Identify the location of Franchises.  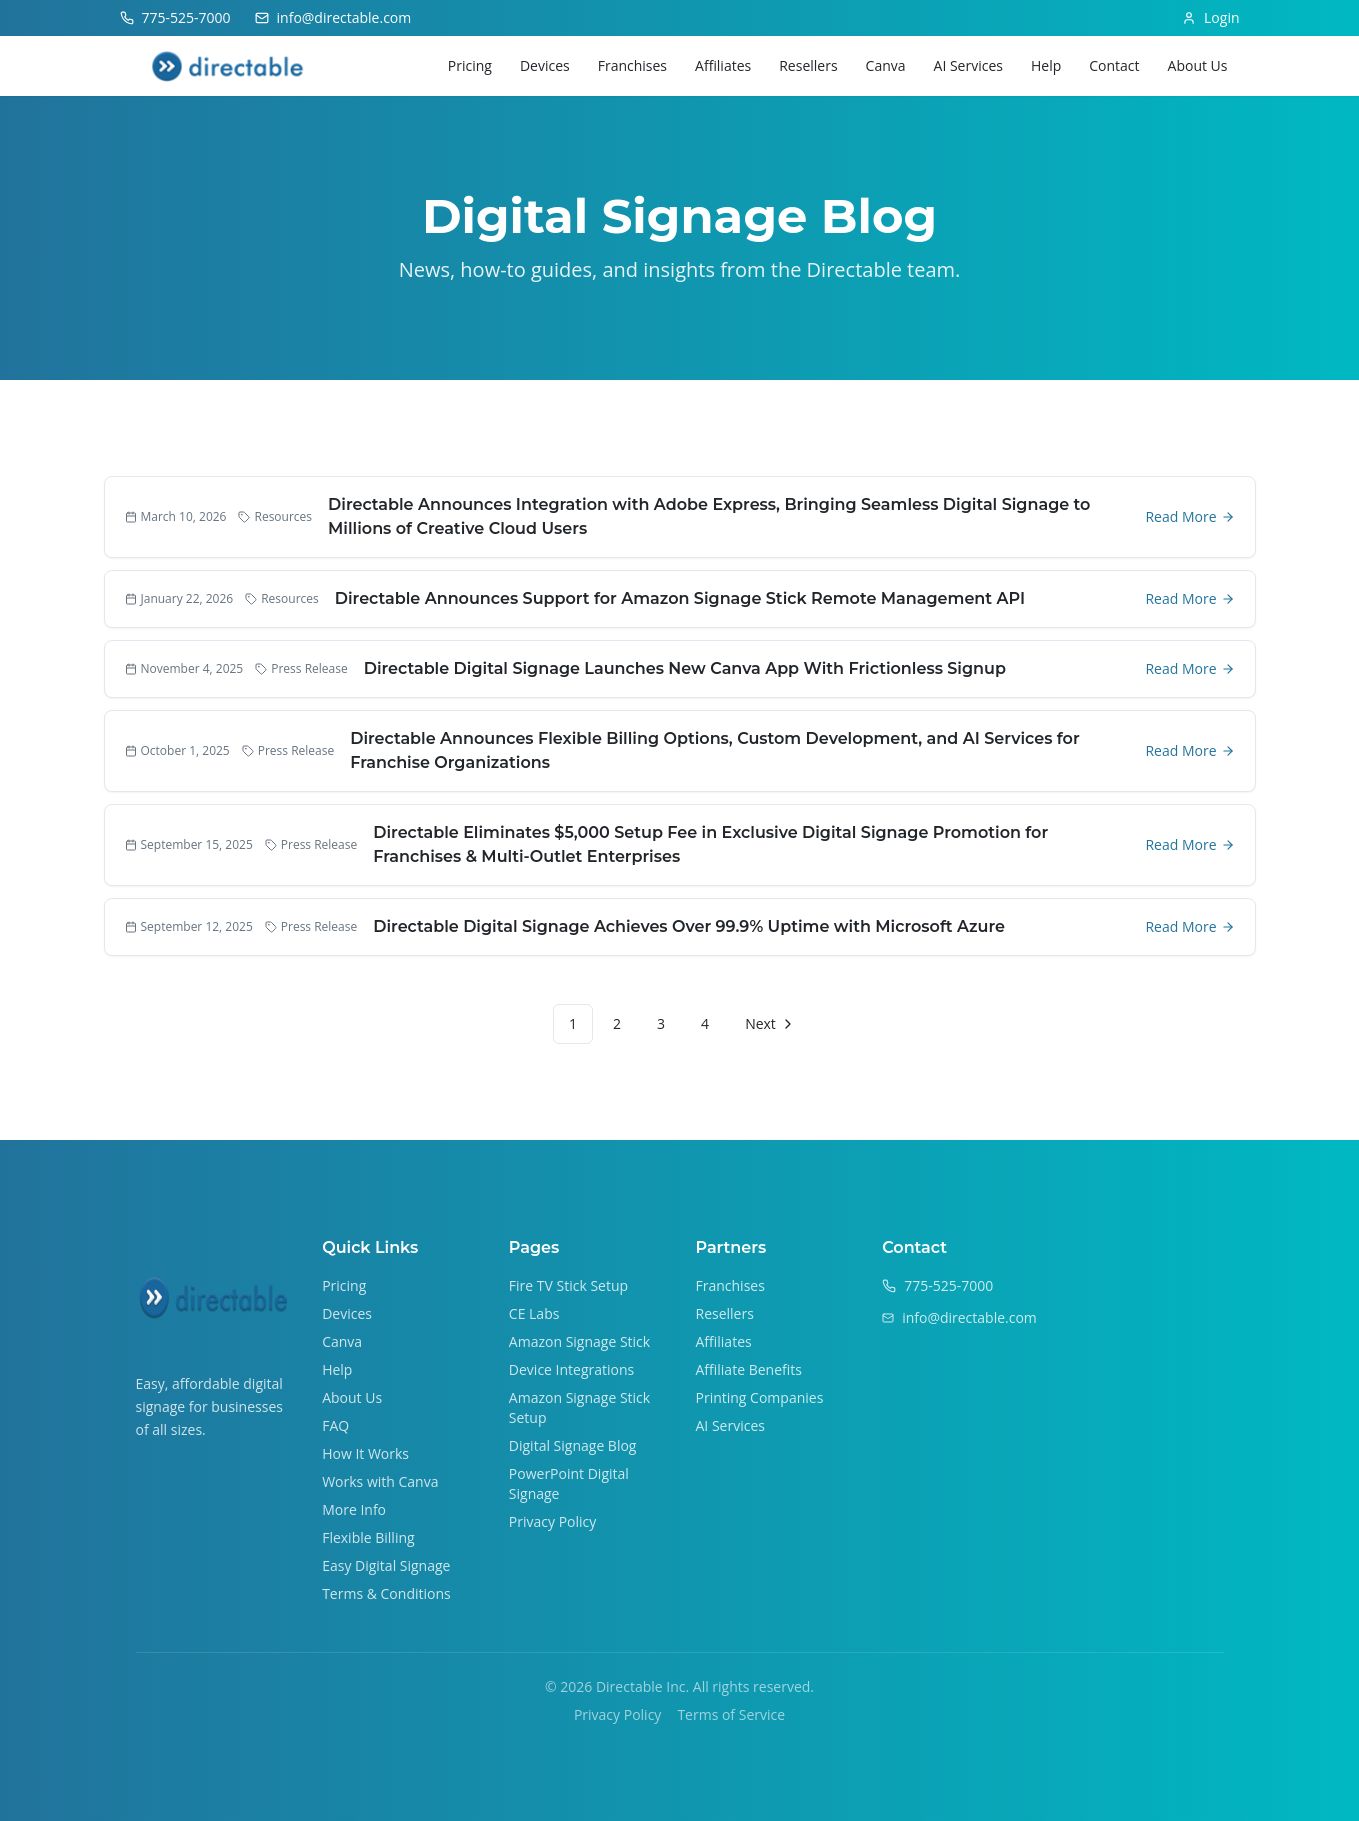
(632, 65).